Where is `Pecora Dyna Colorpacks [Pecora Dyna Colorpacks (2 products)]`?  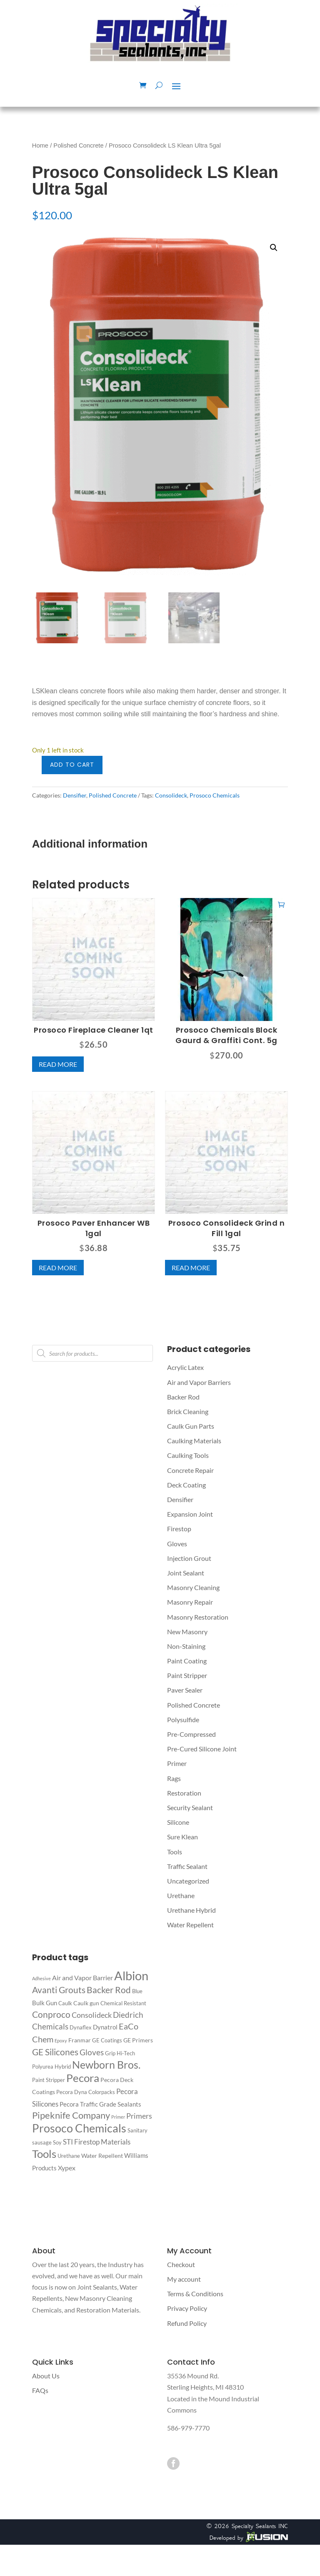 Pecora Dyna Colorpacks [Pecora Dyna Colorpacks (2 products)] is located at coordinates (85, 2092).